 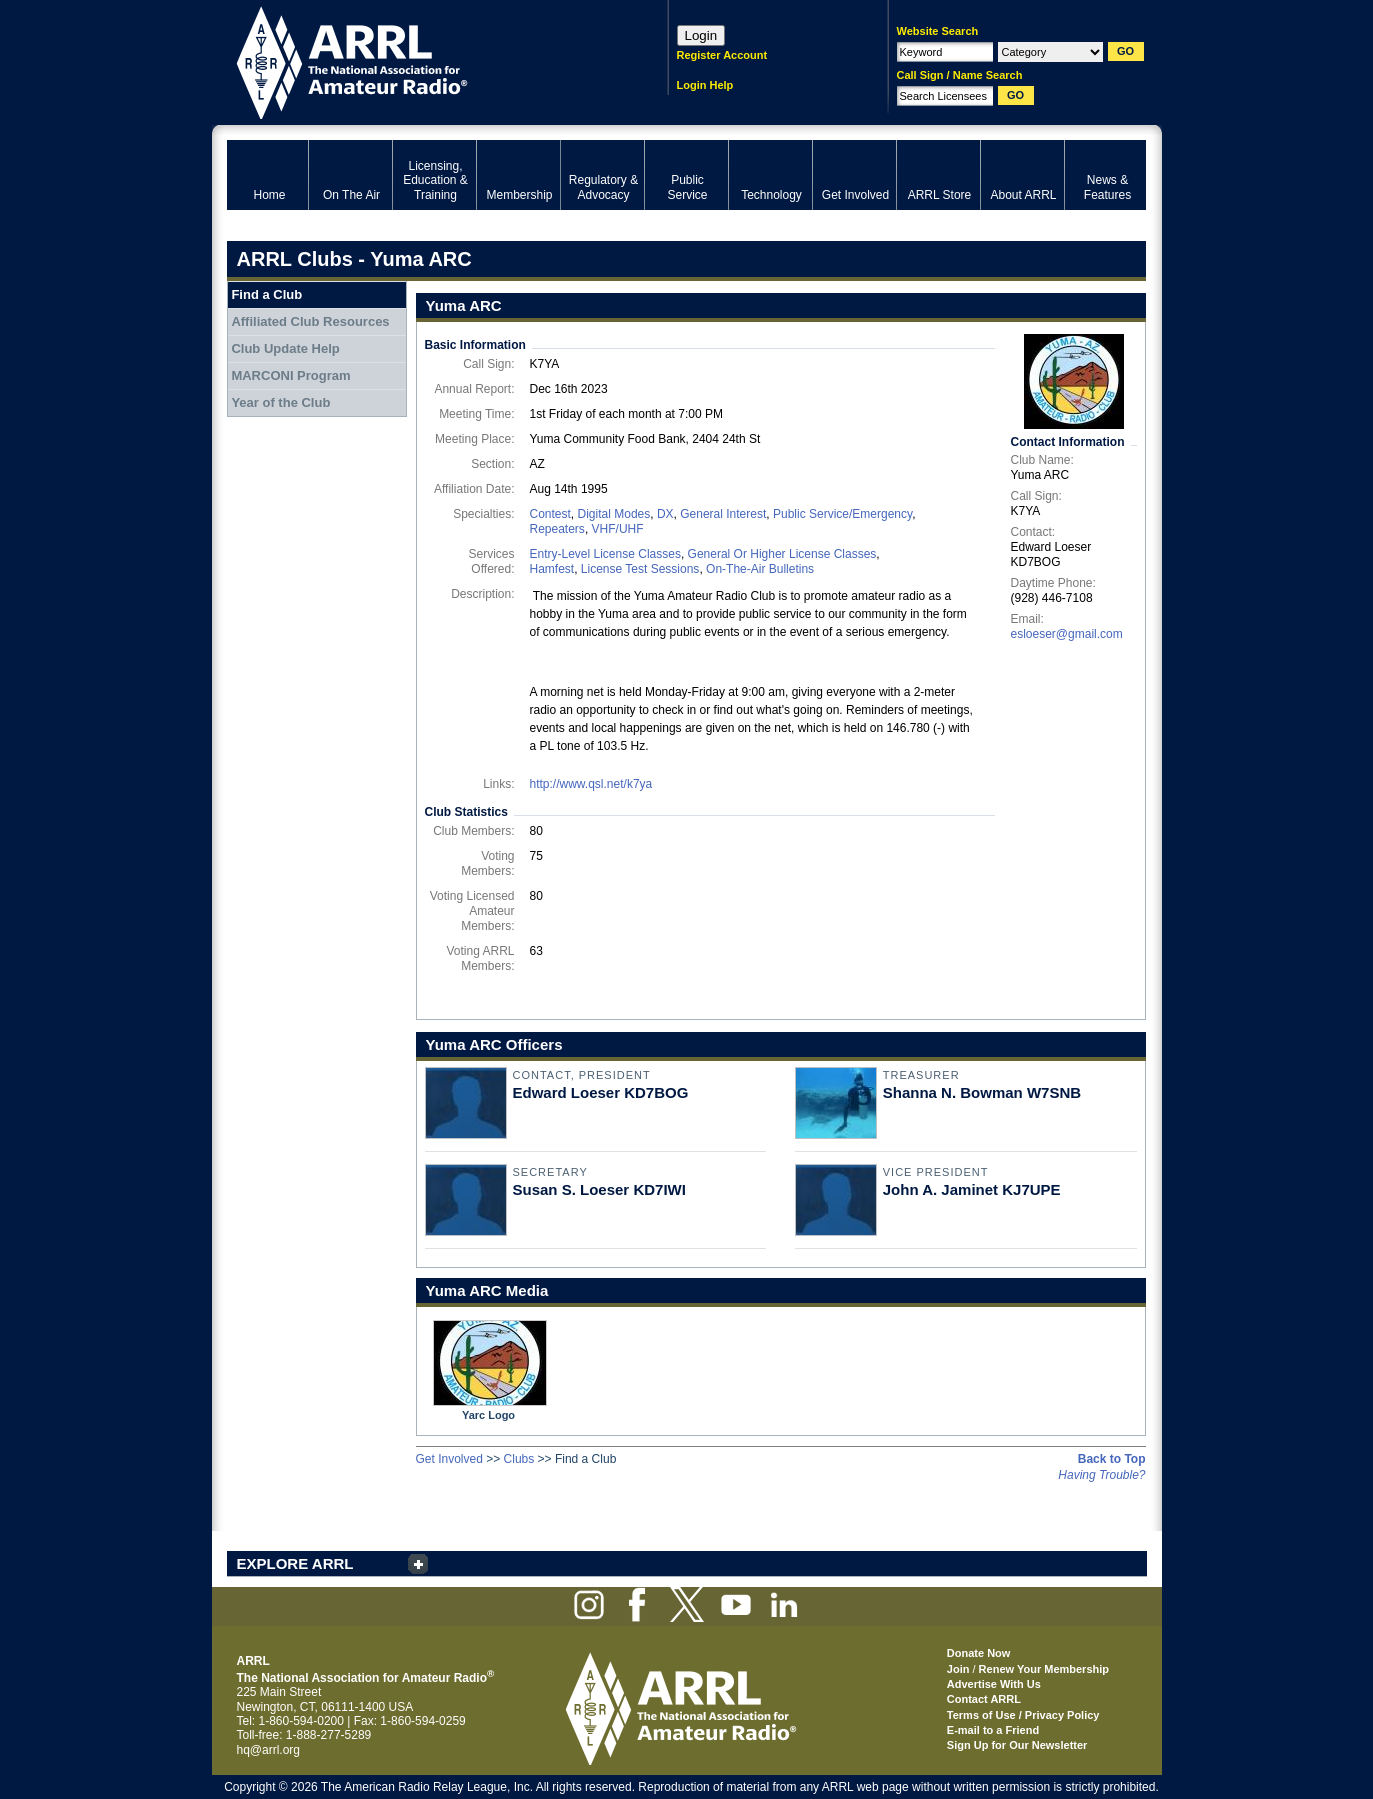 I want to click on Having Trouble?, so click(x=1101, y=1475).